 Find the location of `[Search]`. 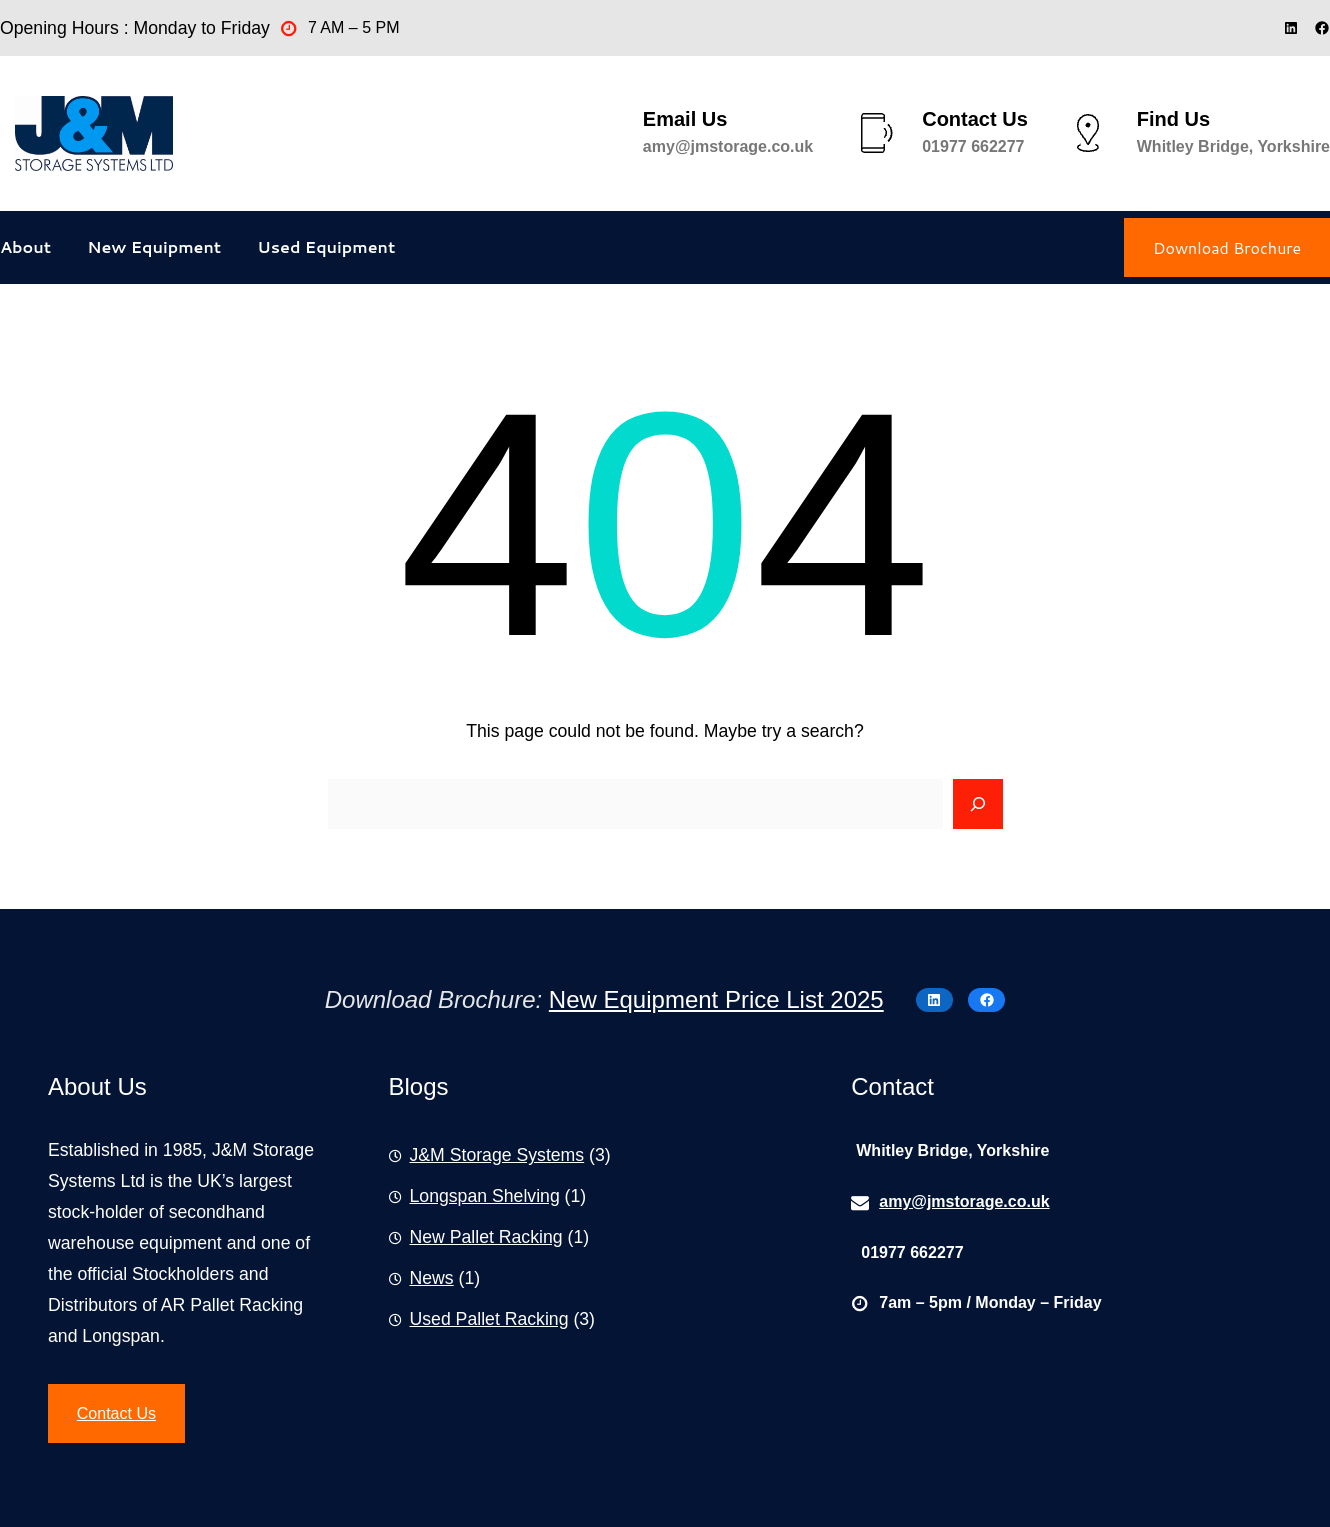

[Search] is located at coordinates (978, 804).